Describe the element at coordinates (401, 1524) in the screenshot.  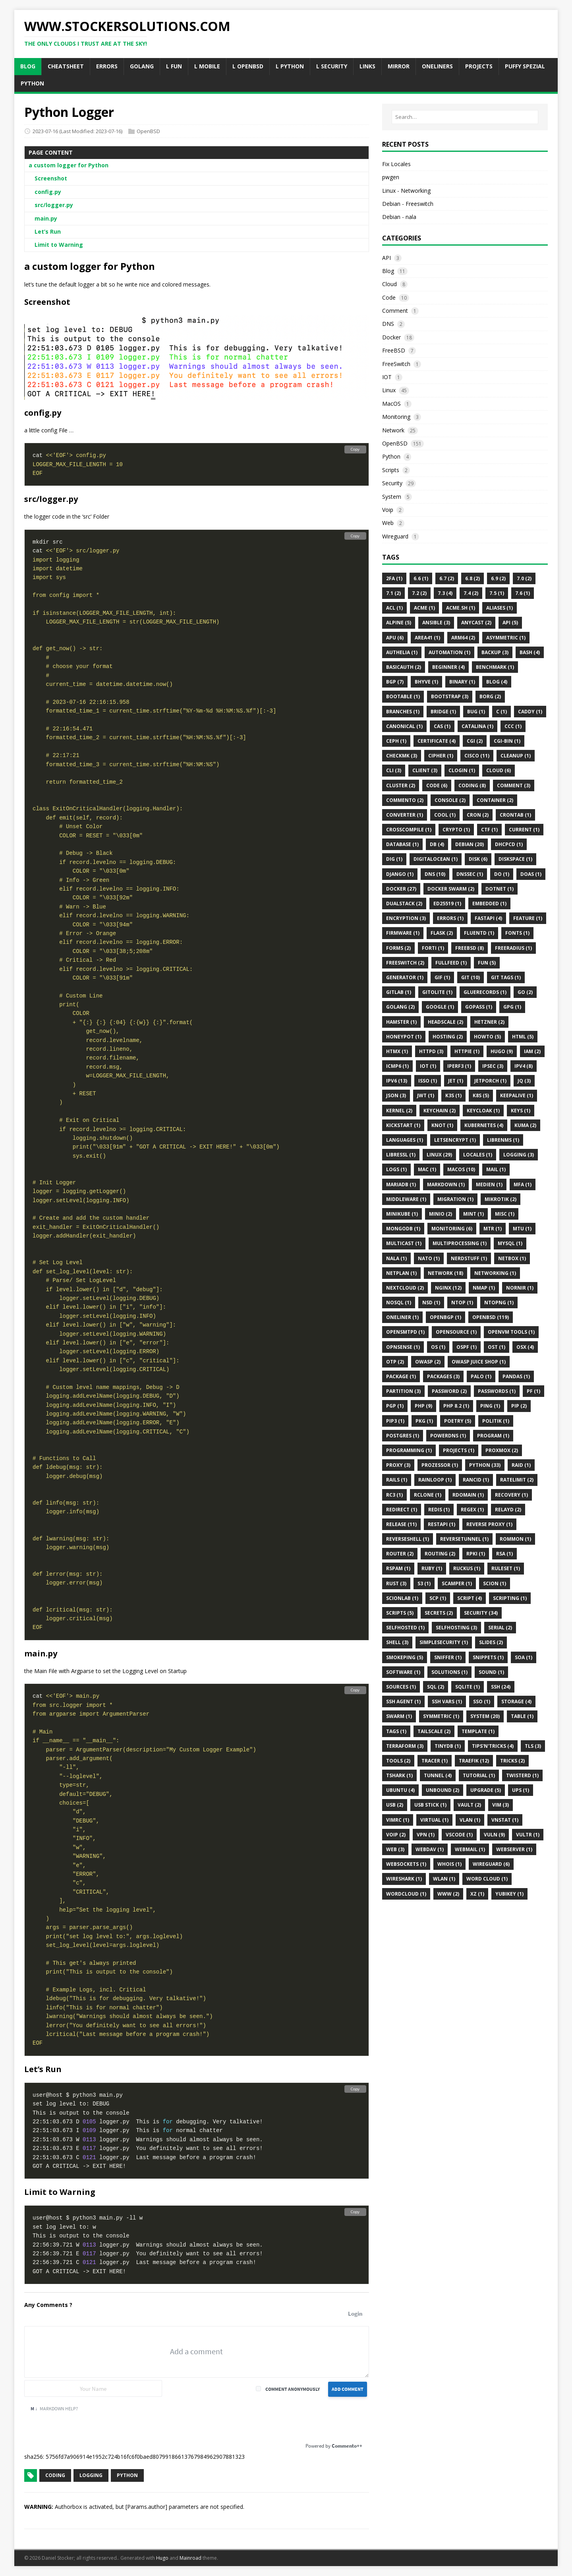
I see `Release (11)` at that location.